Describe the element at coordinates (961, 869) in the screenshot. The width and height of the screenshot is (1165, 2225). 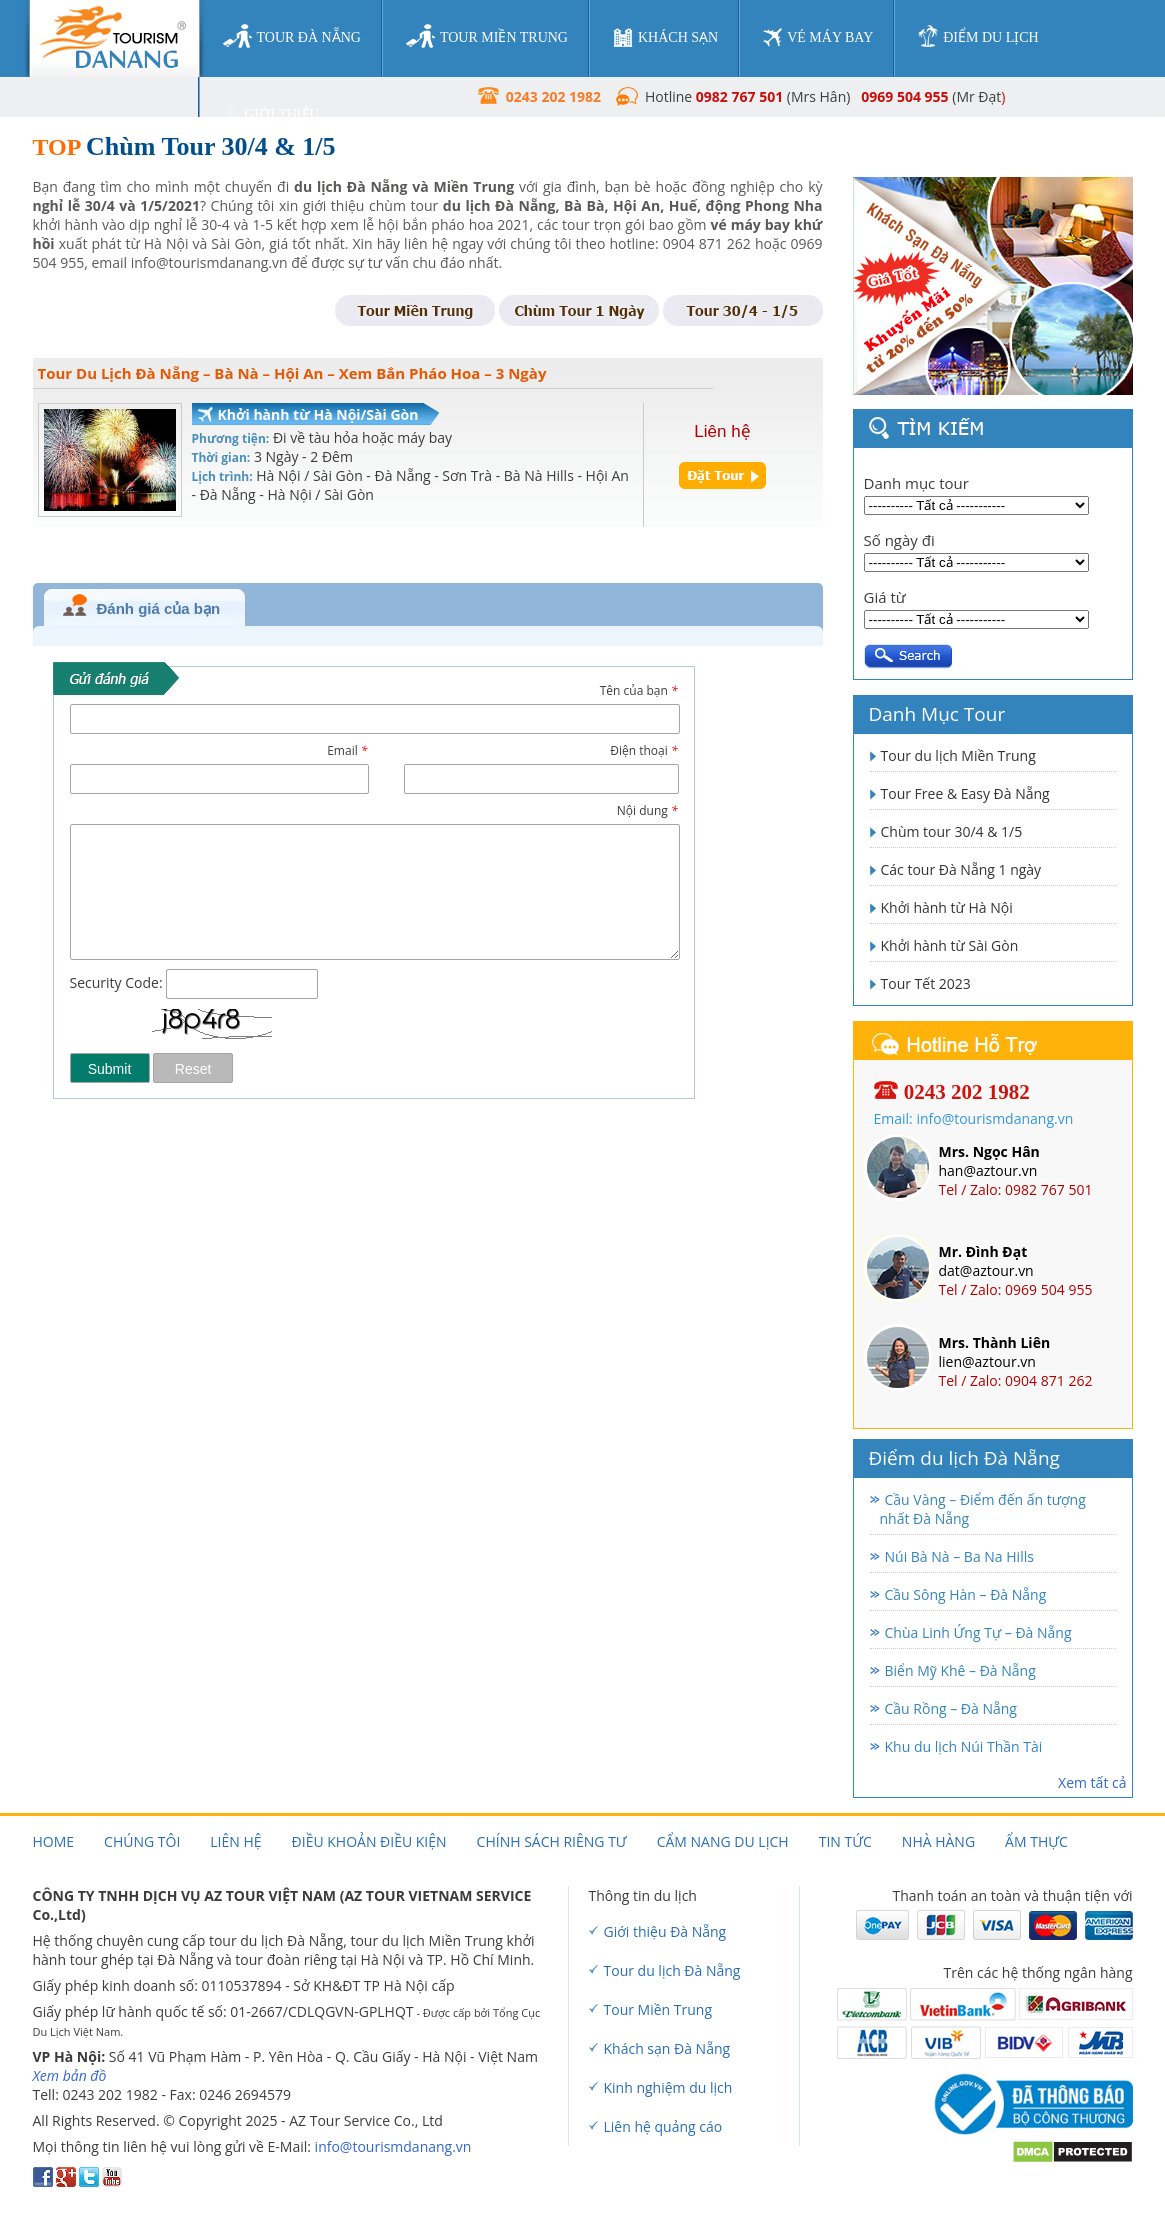
I see `Các tour Đà Nẵng 1 ngày` at that location.